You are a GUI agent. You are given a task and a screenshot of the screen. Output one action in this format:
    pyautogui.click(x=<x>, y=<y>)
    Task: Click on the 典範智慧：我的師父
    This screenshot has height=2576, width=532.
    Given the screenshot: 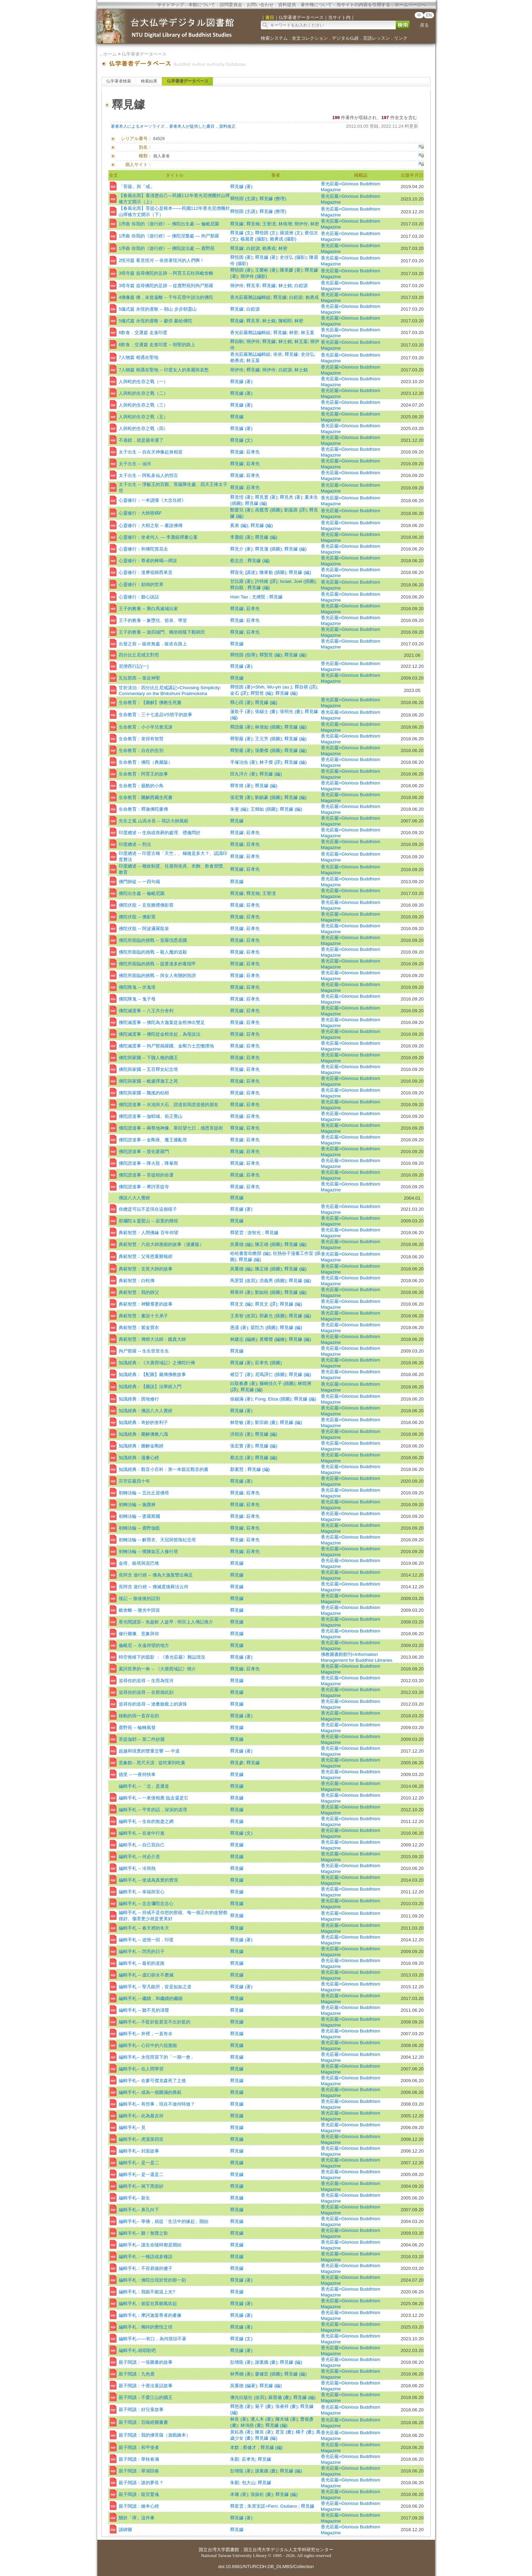 What is the action you would take?
    pyautogui.click(x=139, y=1292)
    